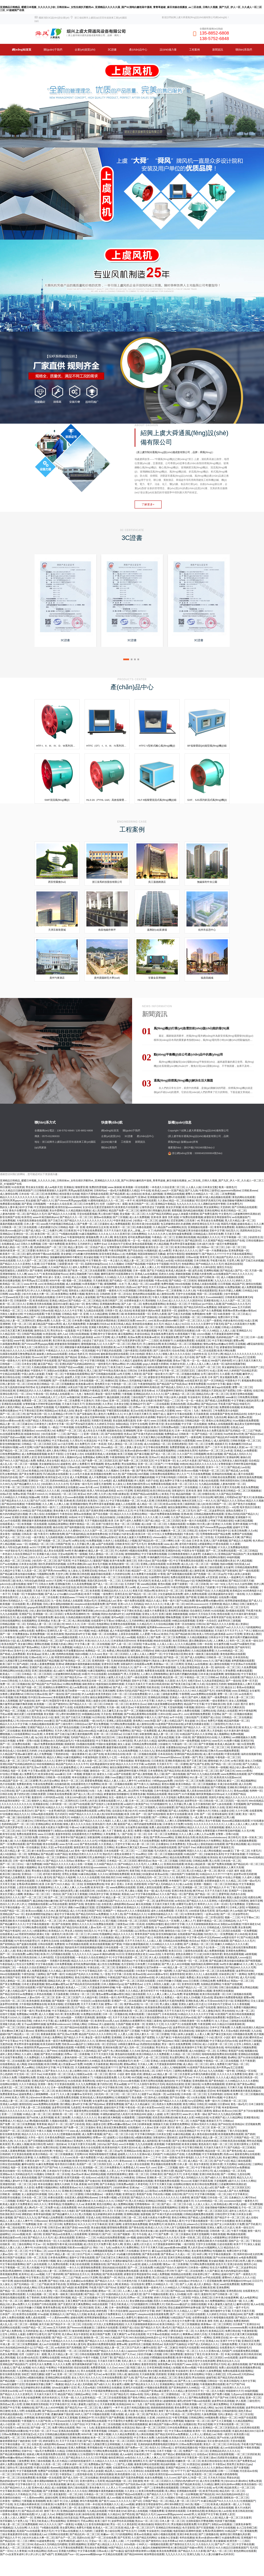 Image resolution: width=264 pixels, height=2576 pixels. I want to click on 亚洲精品av在线, so click(133, 2150).